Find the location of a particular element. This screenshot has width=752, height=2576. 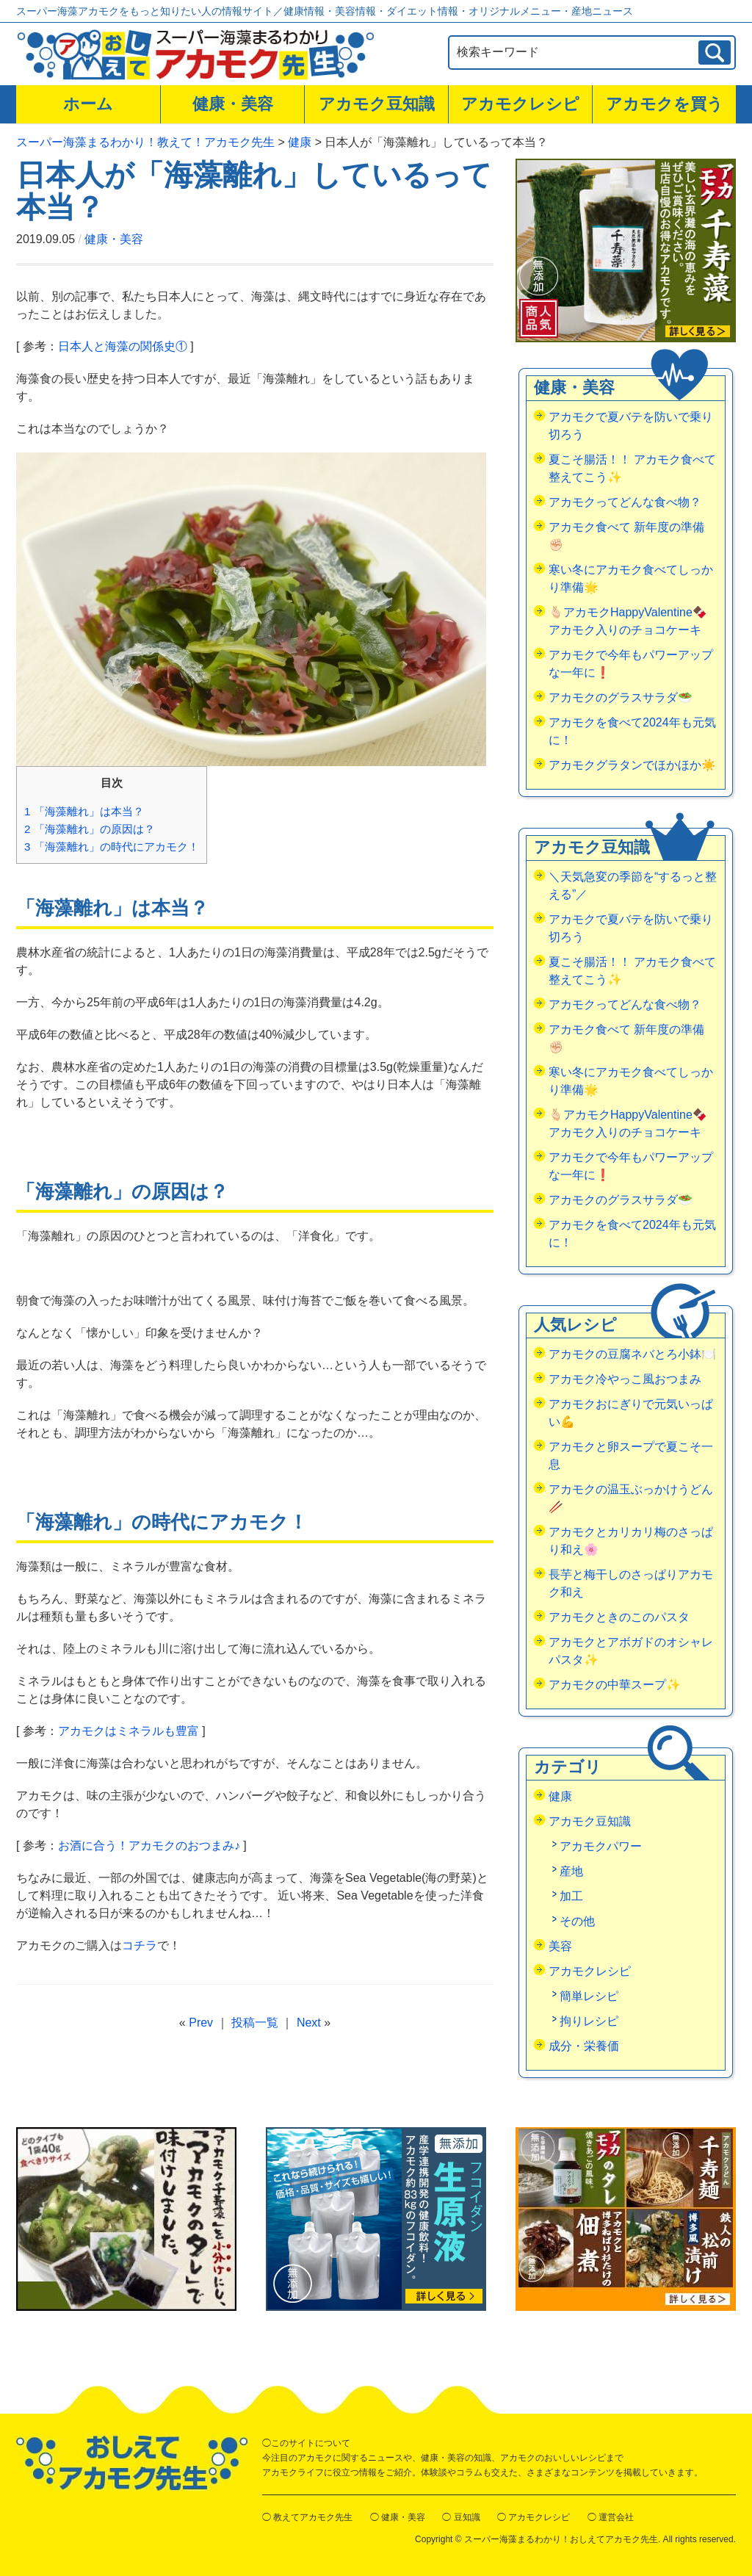

アカモクの中華スープ✨ is located at coordinates (615, 1684).